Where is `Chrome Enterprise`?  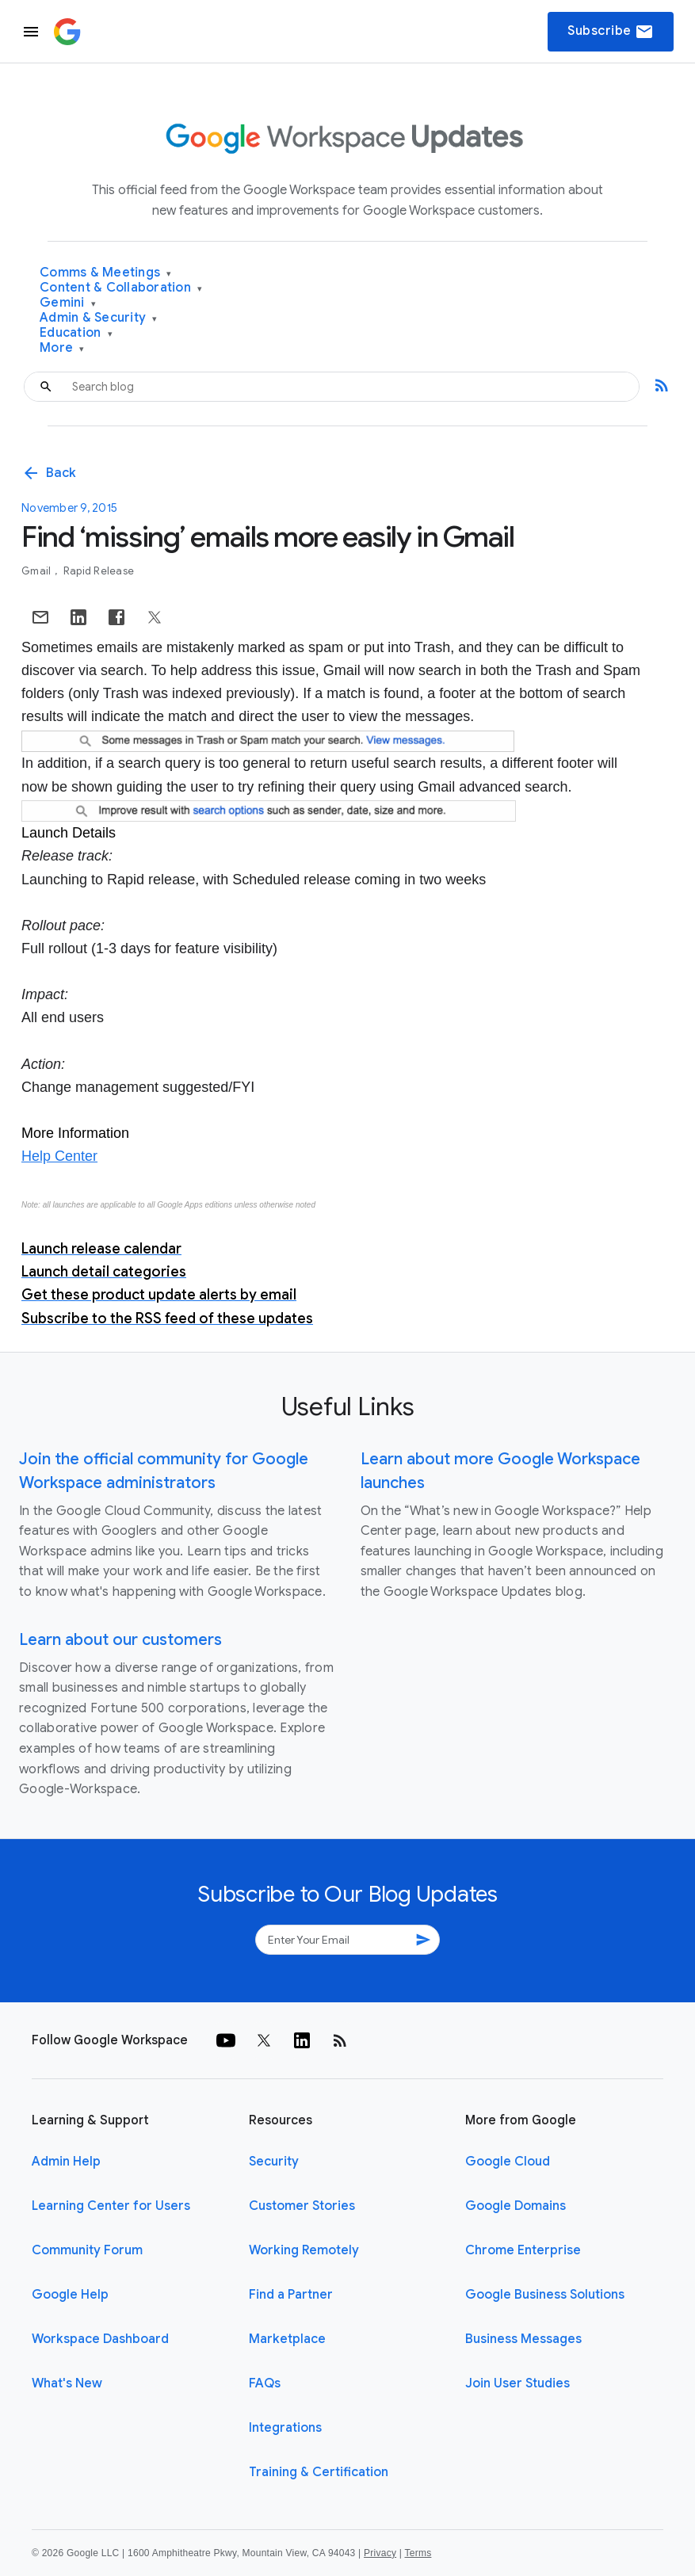 Chrome Enterprise is located at coordinates (523, 2250).